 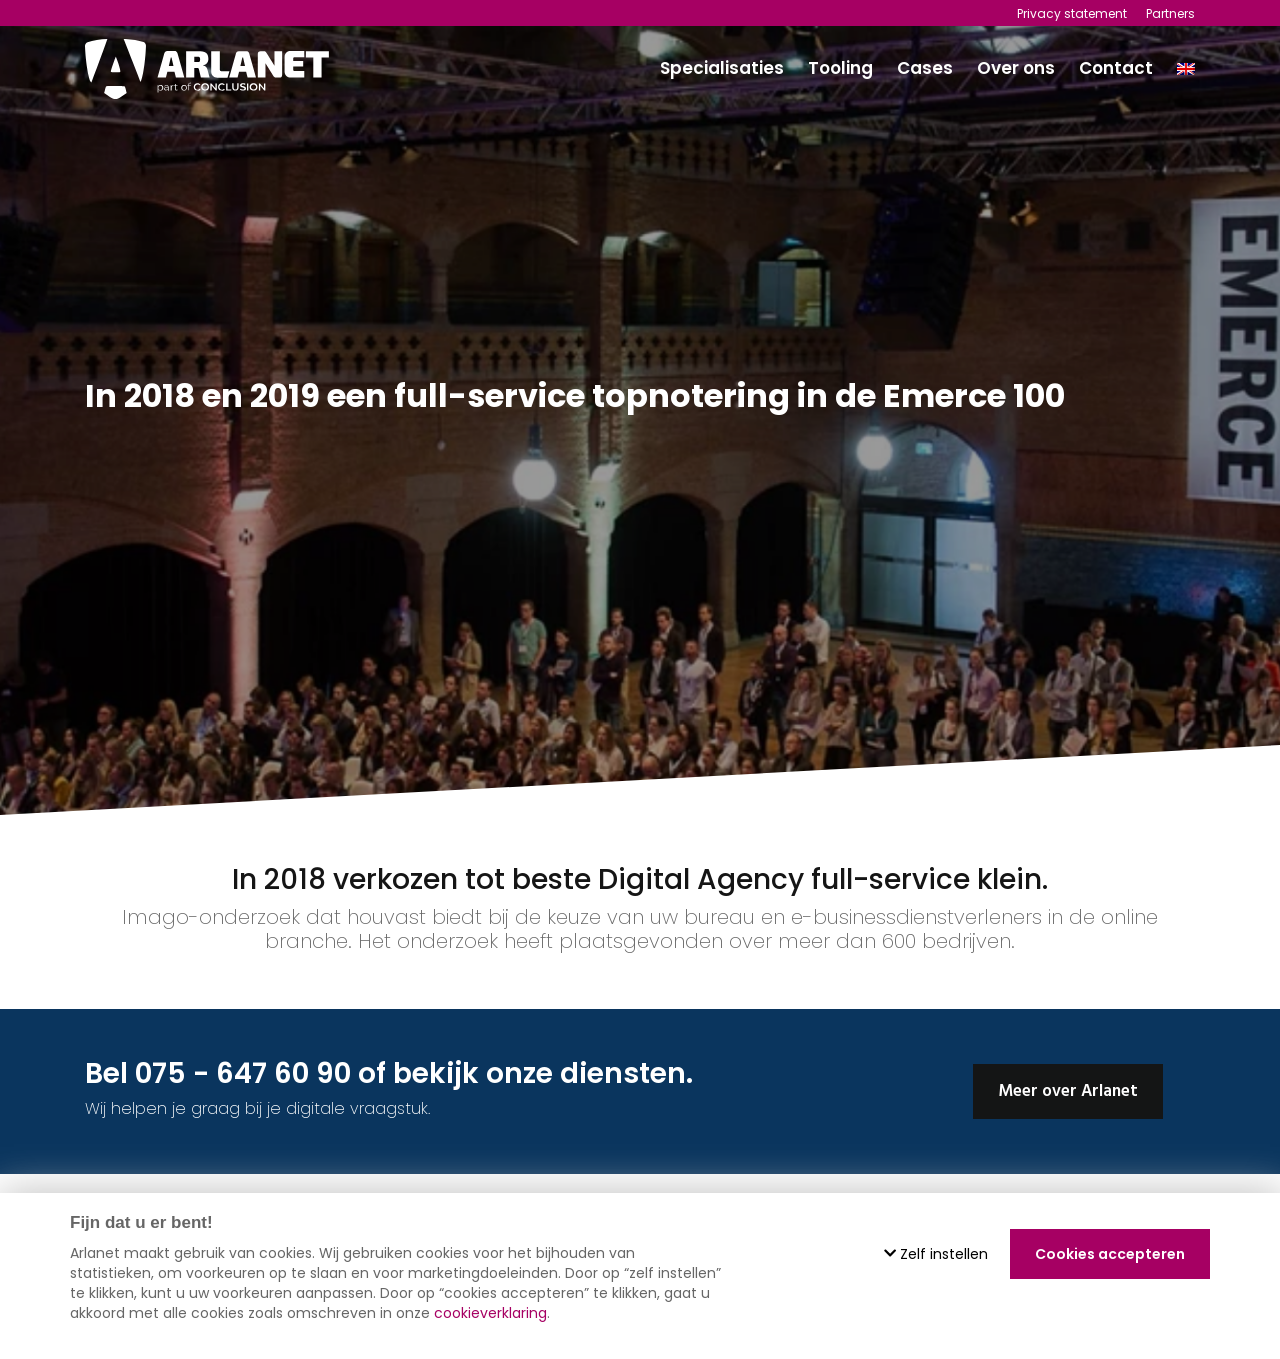 I want to click on Partners, so click(x=1170, y=13).